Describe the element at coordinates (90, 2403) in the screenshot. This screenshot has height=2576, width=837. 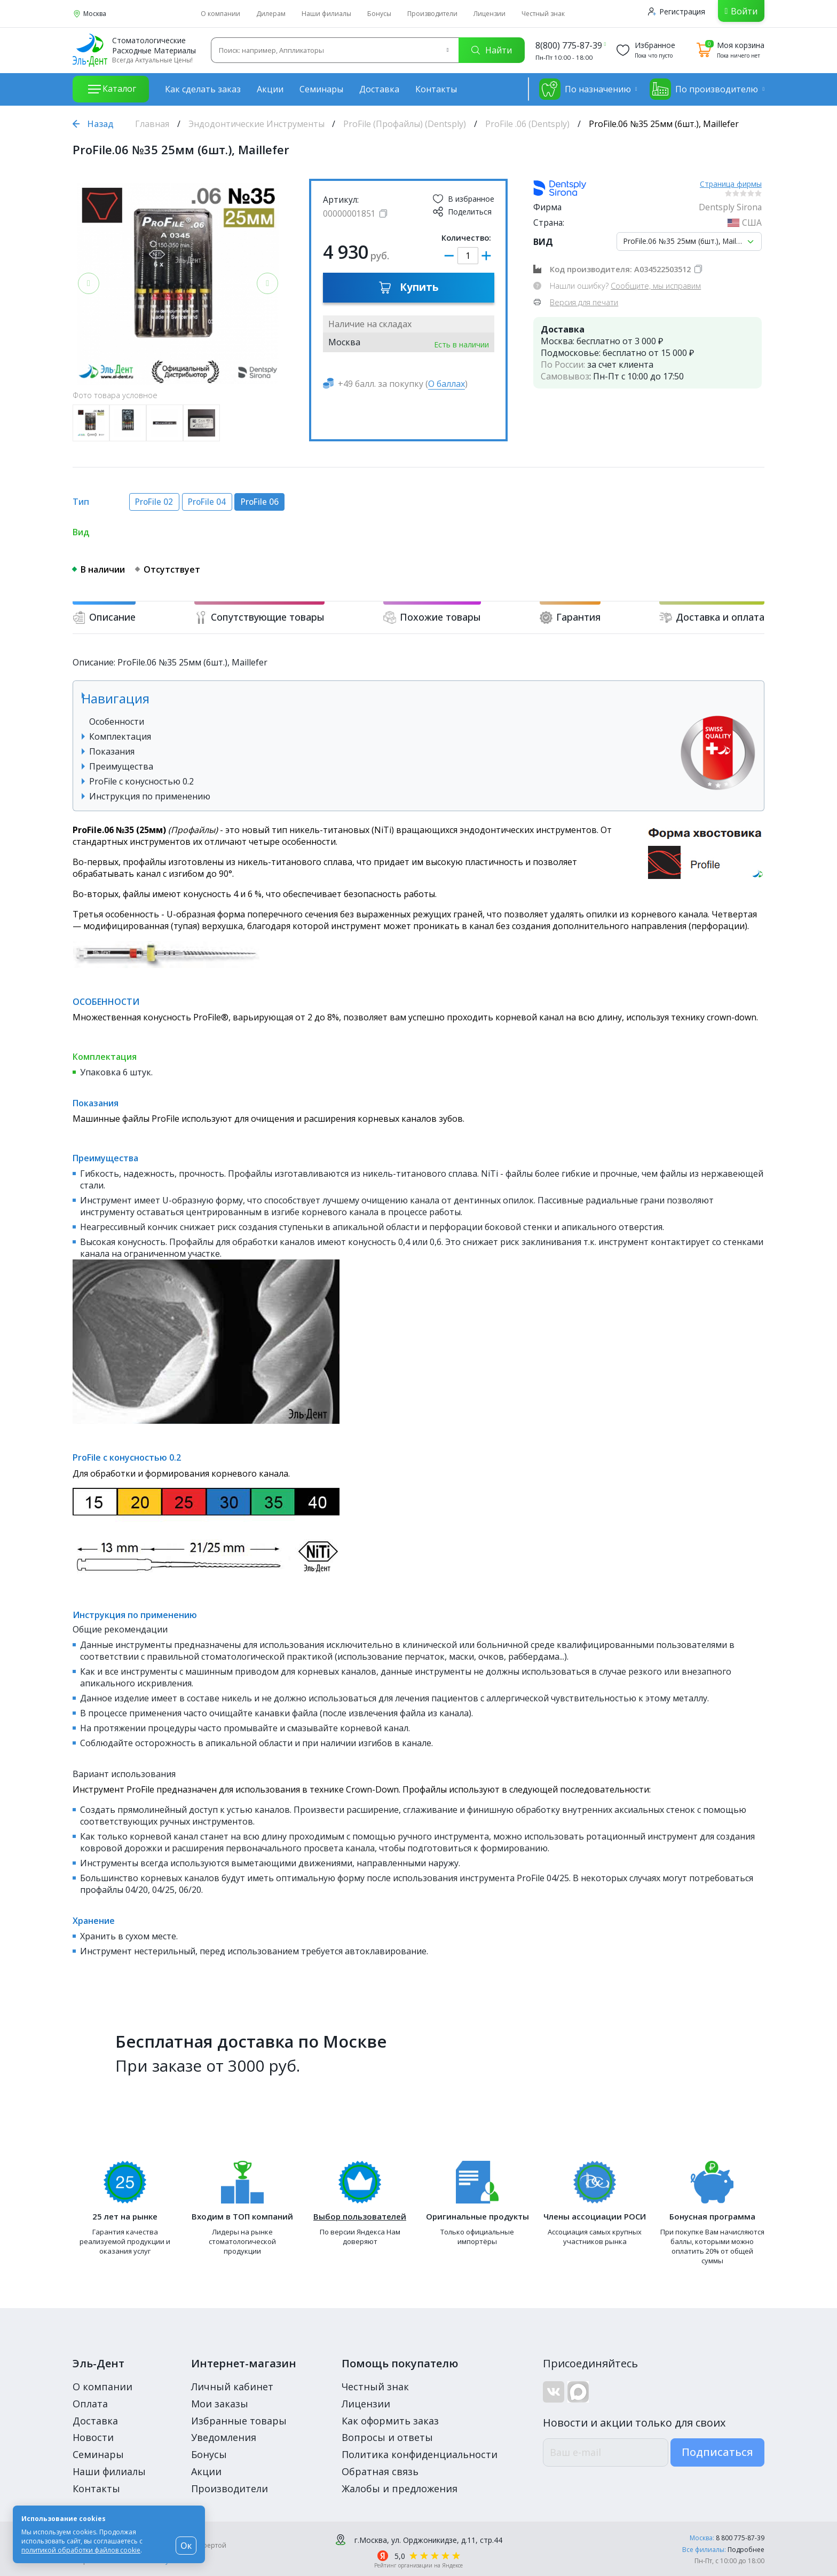
I see `Оплата` at that location.